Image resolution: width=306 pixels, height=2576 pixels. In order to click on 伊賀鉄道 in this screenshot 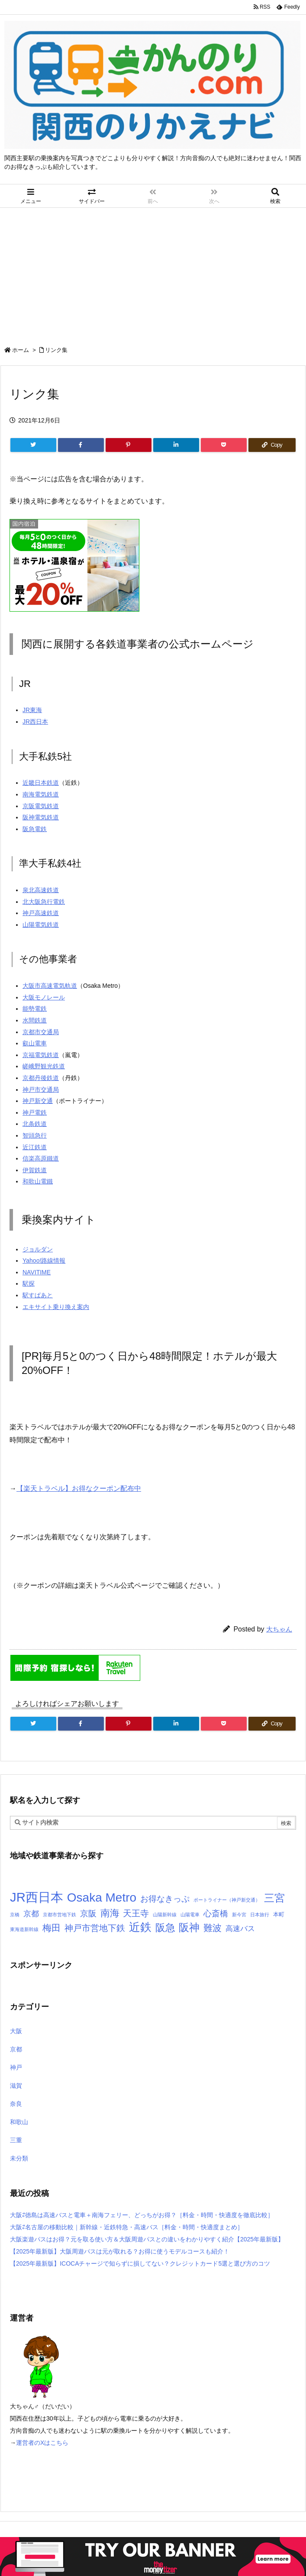, I will do `click(35, 1170)`.